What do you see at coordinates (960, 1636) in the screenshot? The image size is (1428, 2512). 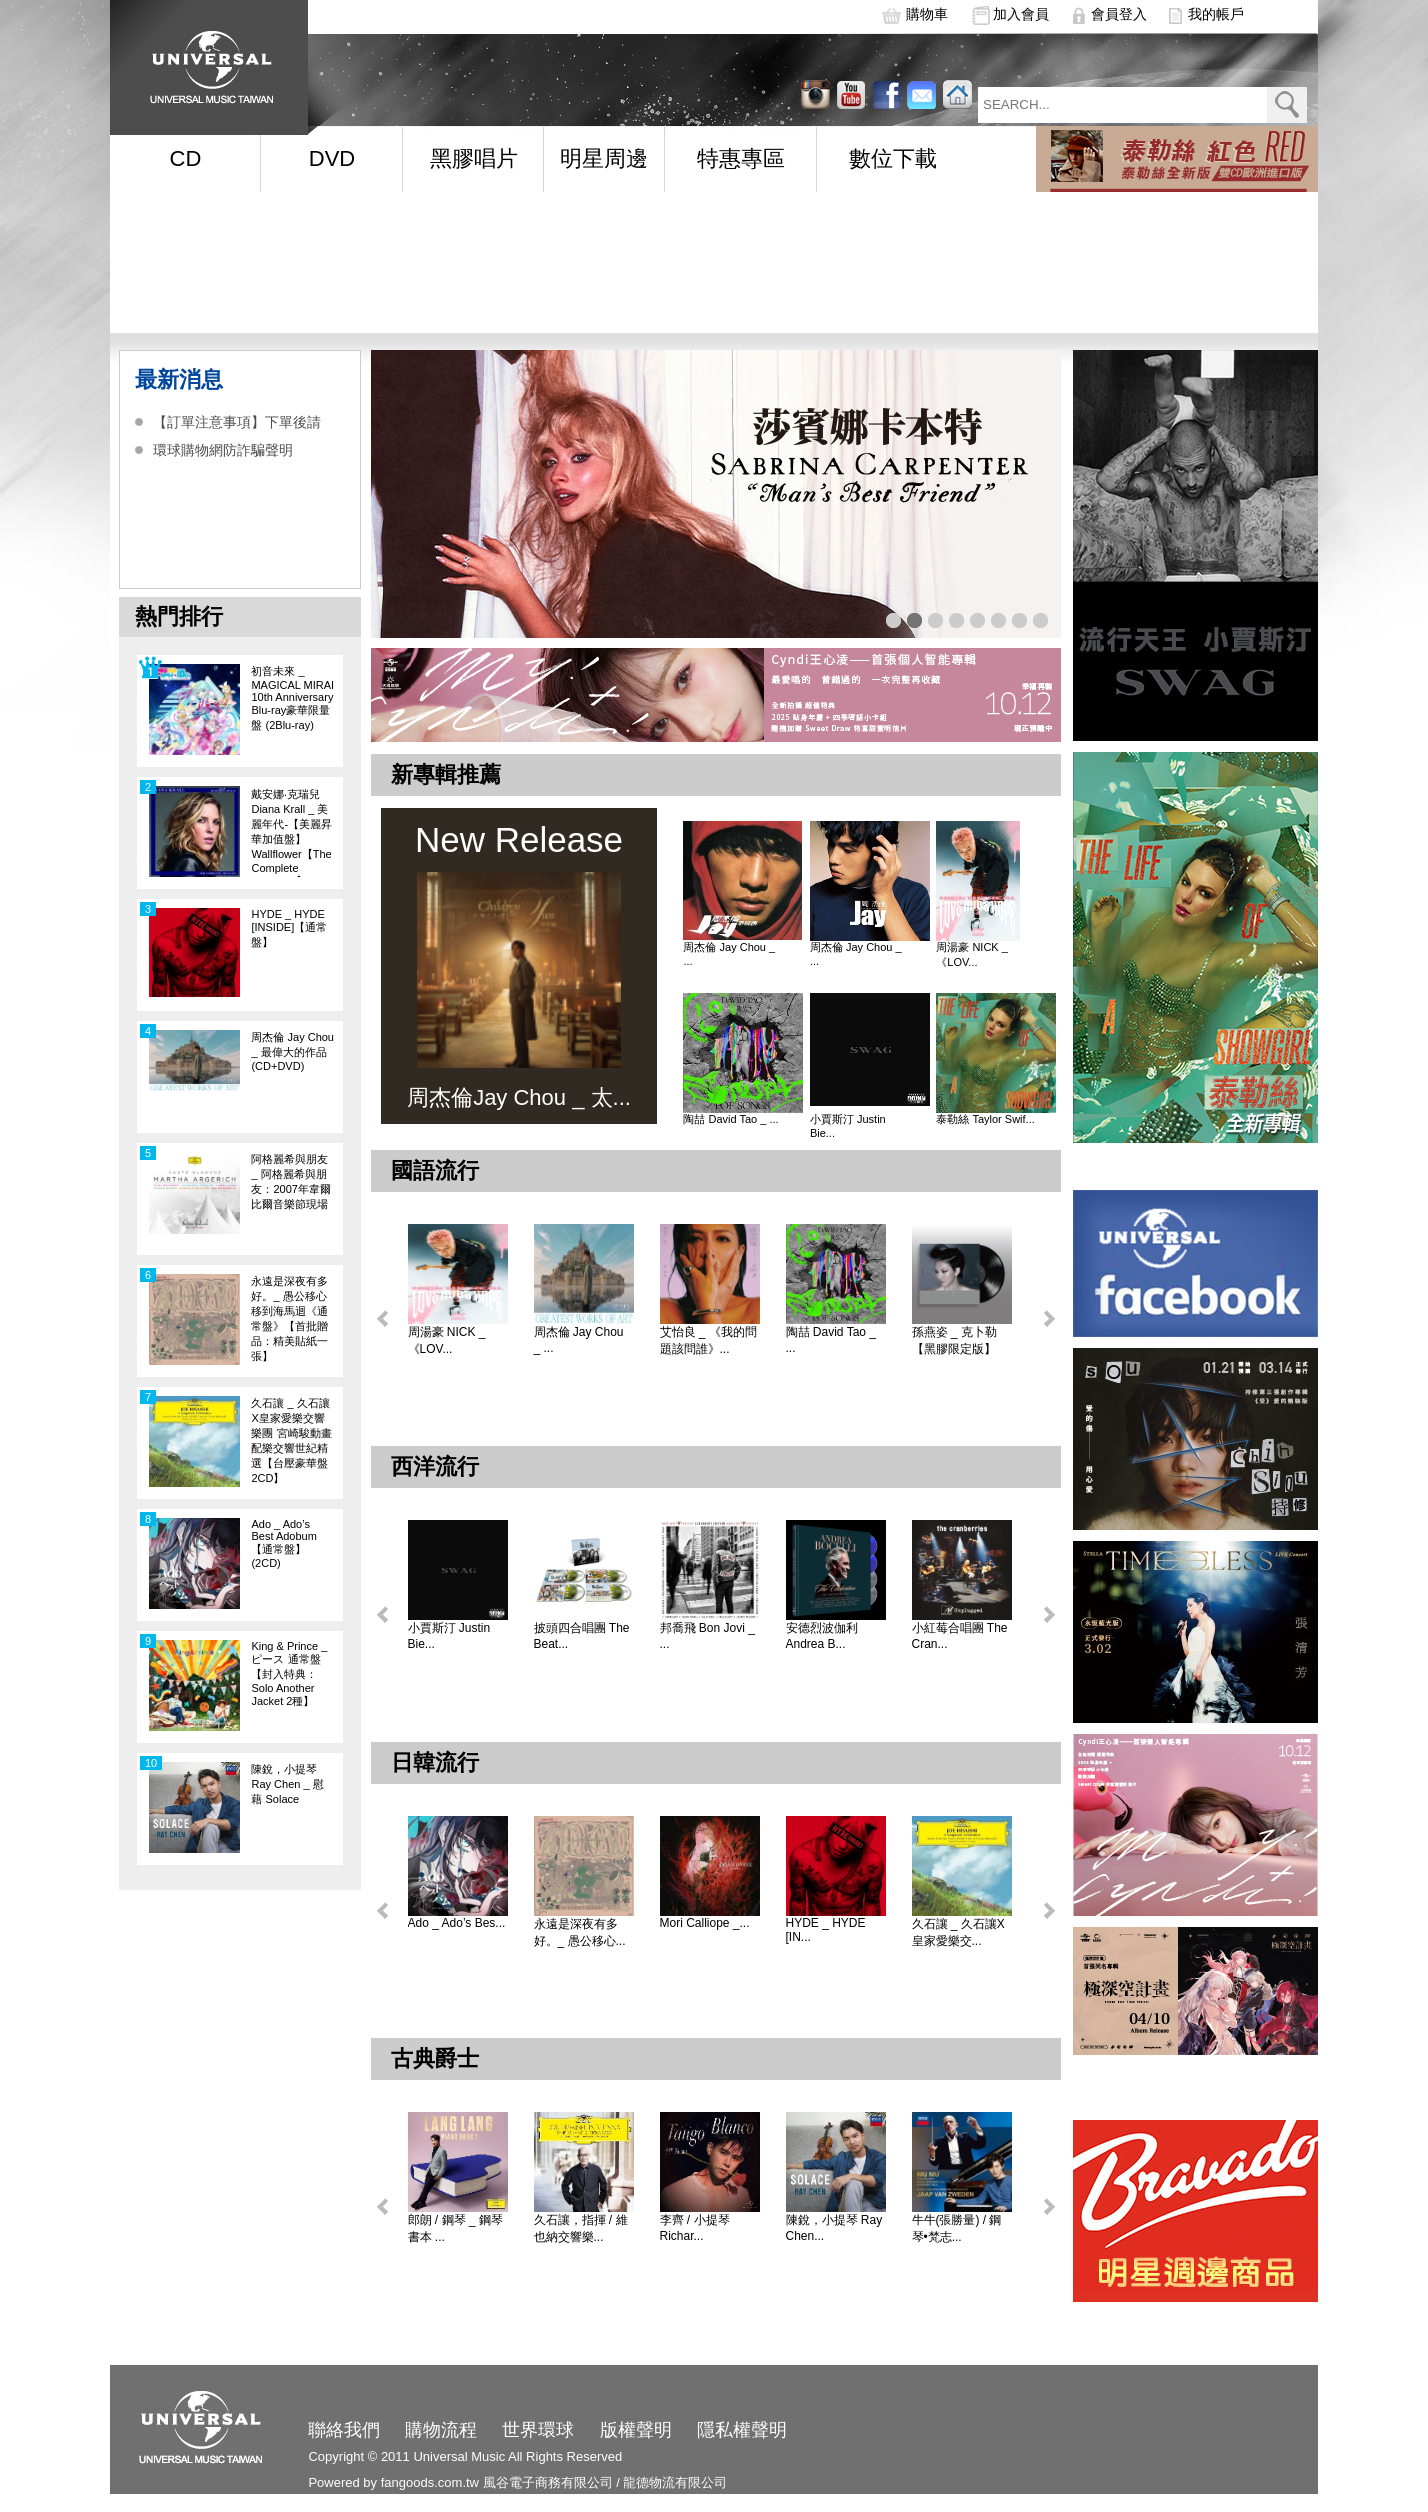 I see `小紅莓合唱團 The Cran...` at bounding box center [960, 1636].